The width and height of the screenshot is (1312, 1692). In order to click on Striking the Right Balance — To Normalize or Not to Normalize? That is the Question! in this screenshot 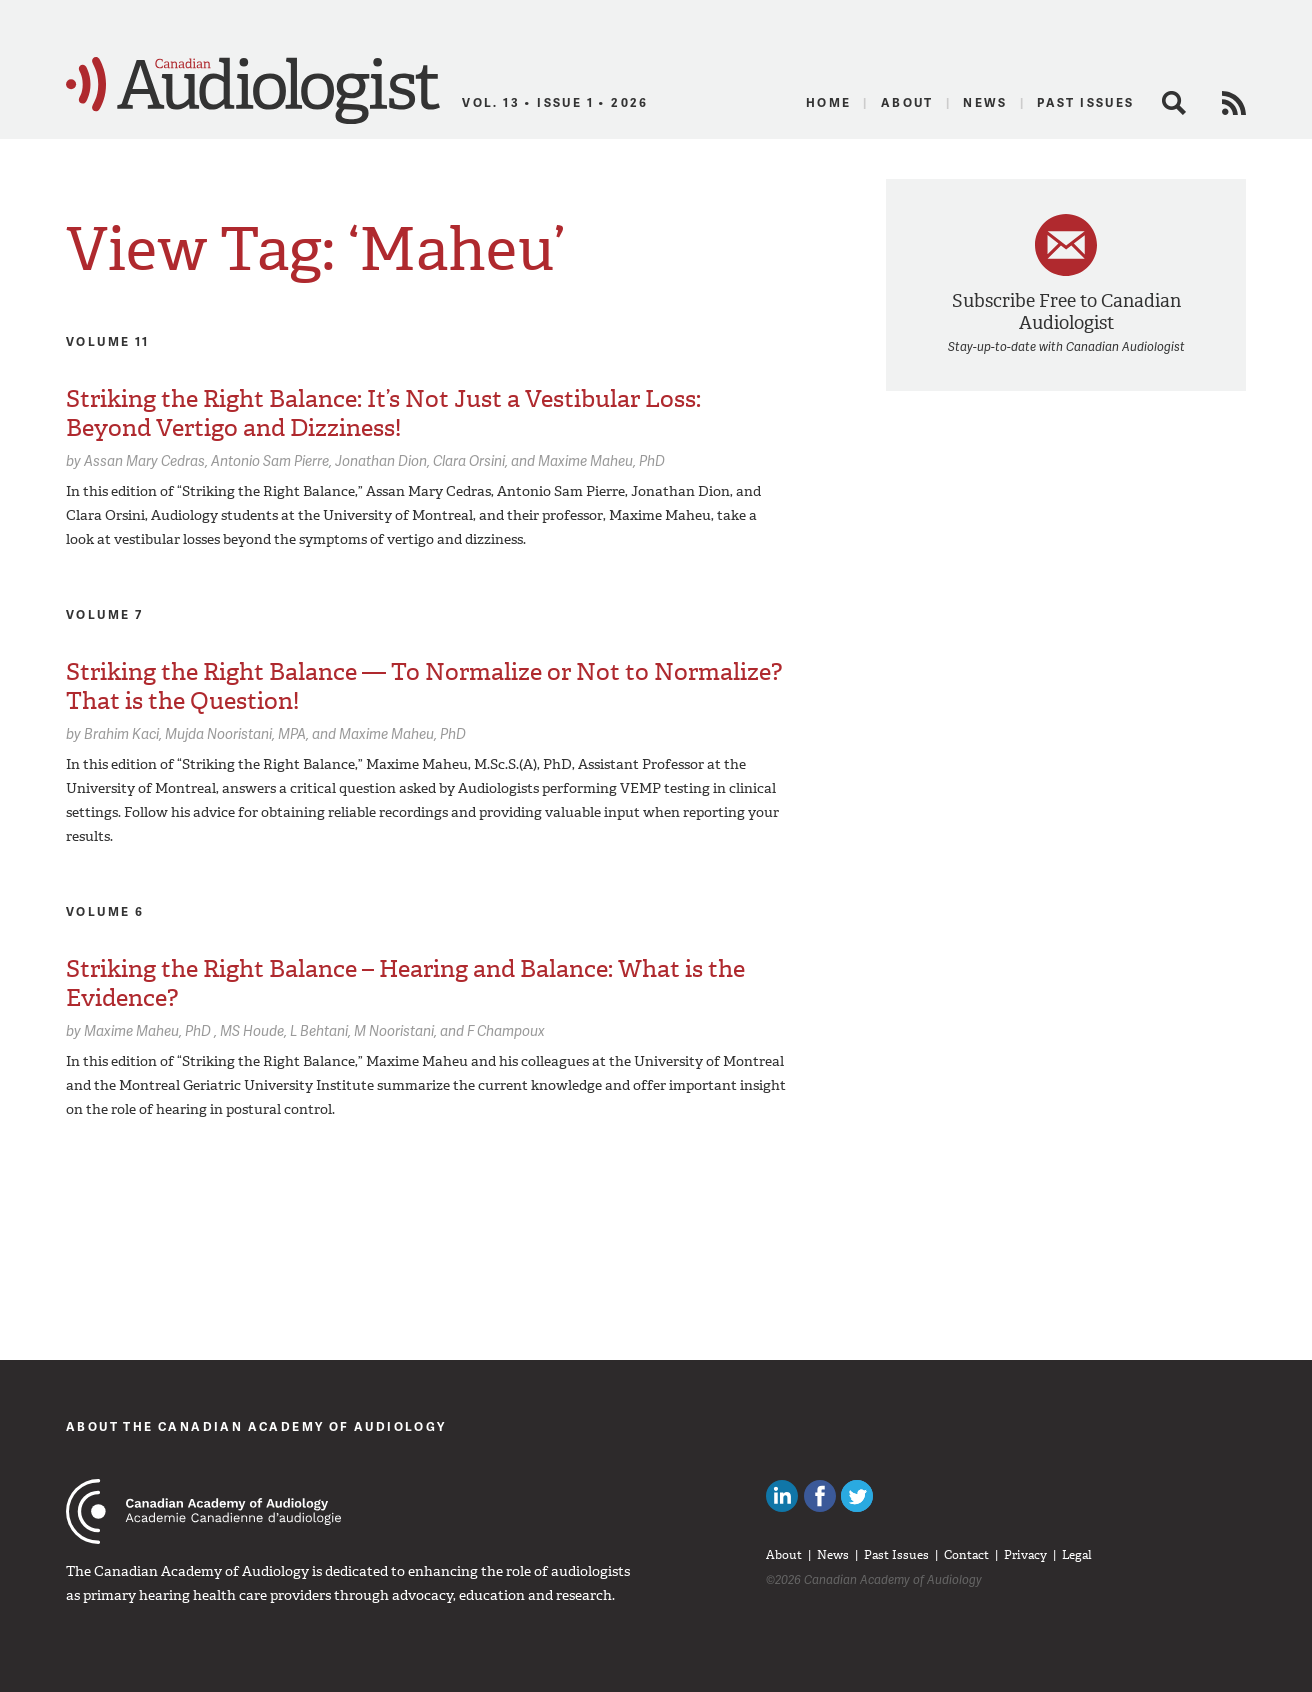, I will do `click(424, 686)`.